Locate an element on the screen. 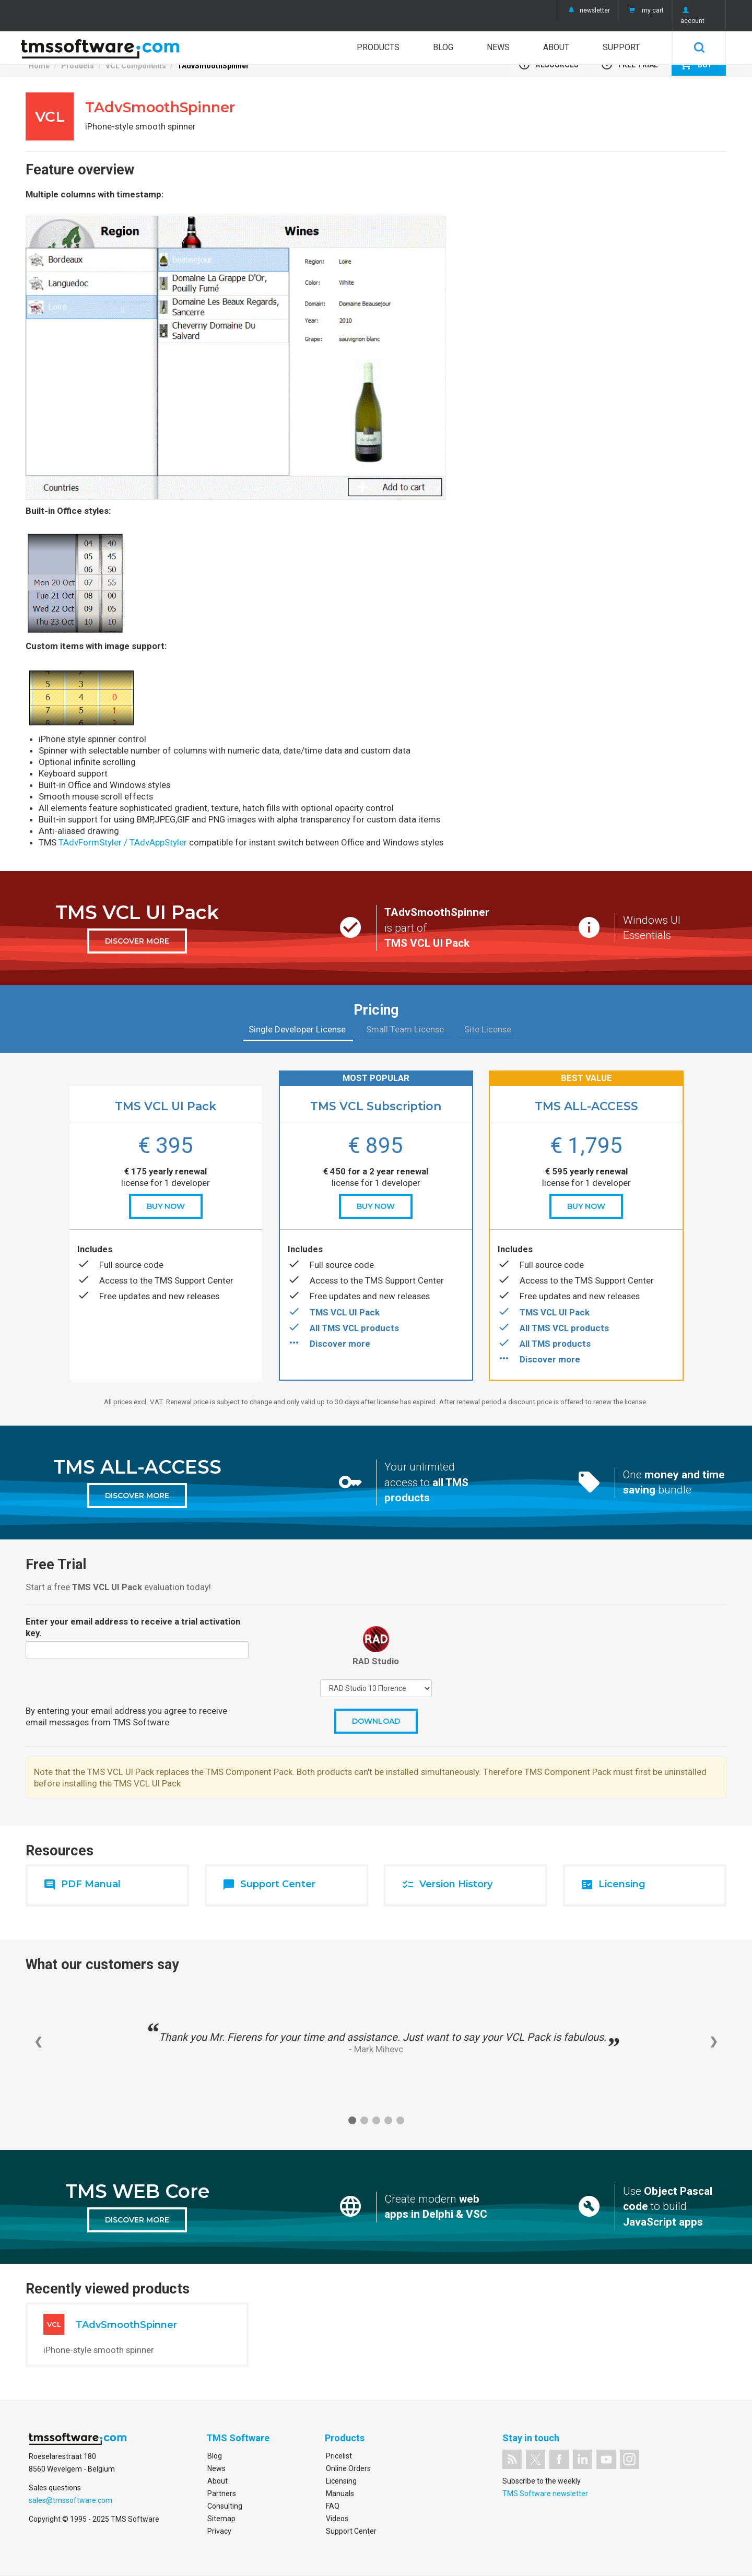 Image resolution: width=752 pixels, height=2576 pixels. Buy is located at coordinates (696, 64).